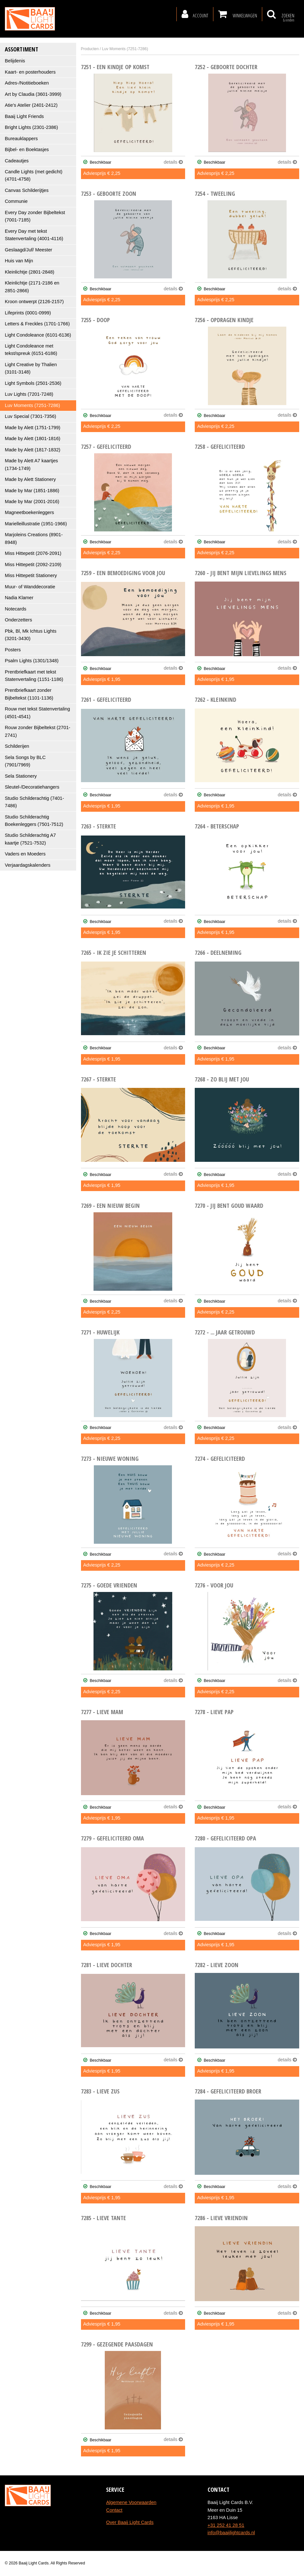 The width and height of the screenshot is (304, 2576). What do you see at coordinates (131, 2502) in the screenshot?
I see `Algemene Voorwaarden` at bounding box center [131, 2502].